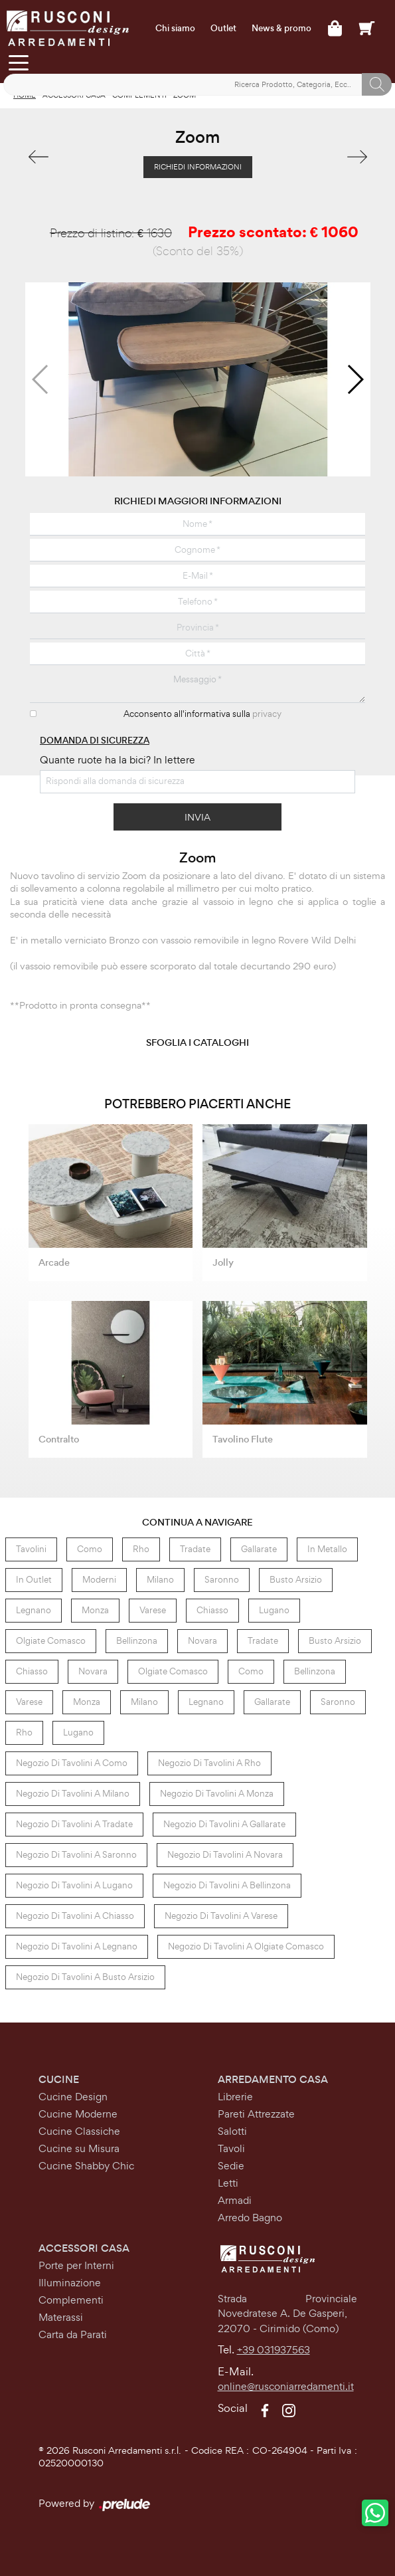 This screenshot has width=395, height=2576. Describe the element at coordinates (86, 2166) in the screenshot. I see `Cucine Shabby Chic` at that location.